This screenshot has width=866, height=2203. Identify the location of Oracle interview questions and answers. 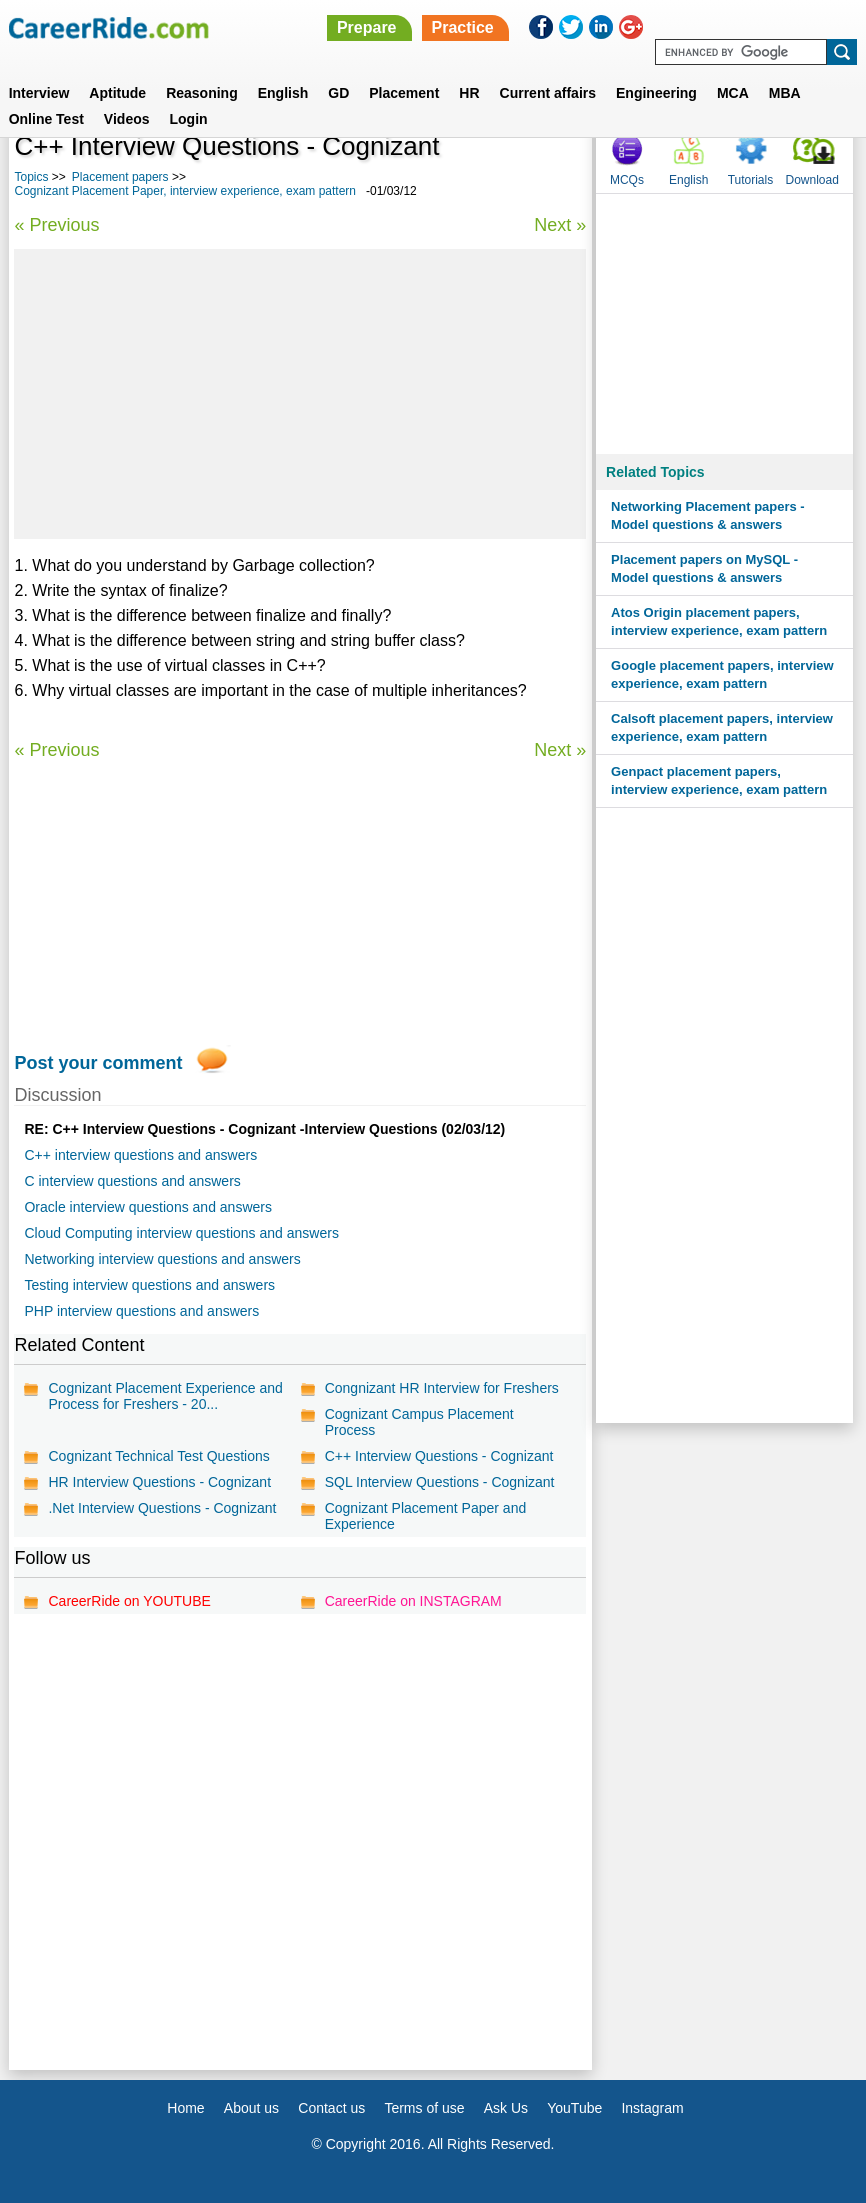
(147, 1207).